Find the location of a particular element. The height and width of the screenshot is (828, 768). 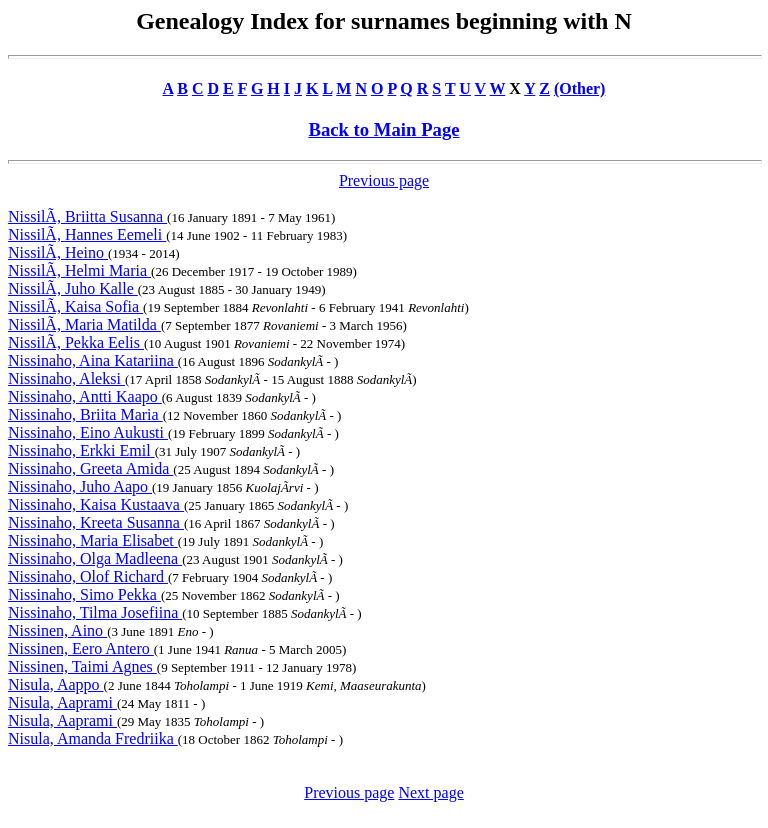

Nissinaho, Antti Kaapo is located at coordinates (85, 396).